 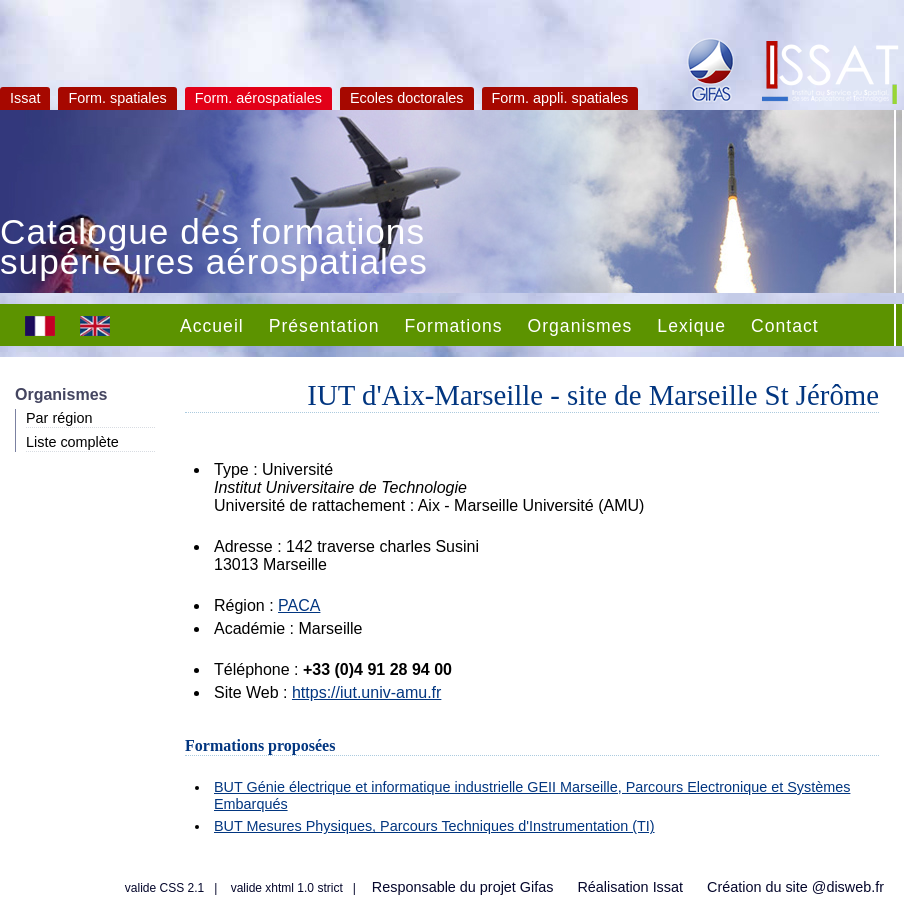 I want to click on Contact, so click(x=785, y=326).